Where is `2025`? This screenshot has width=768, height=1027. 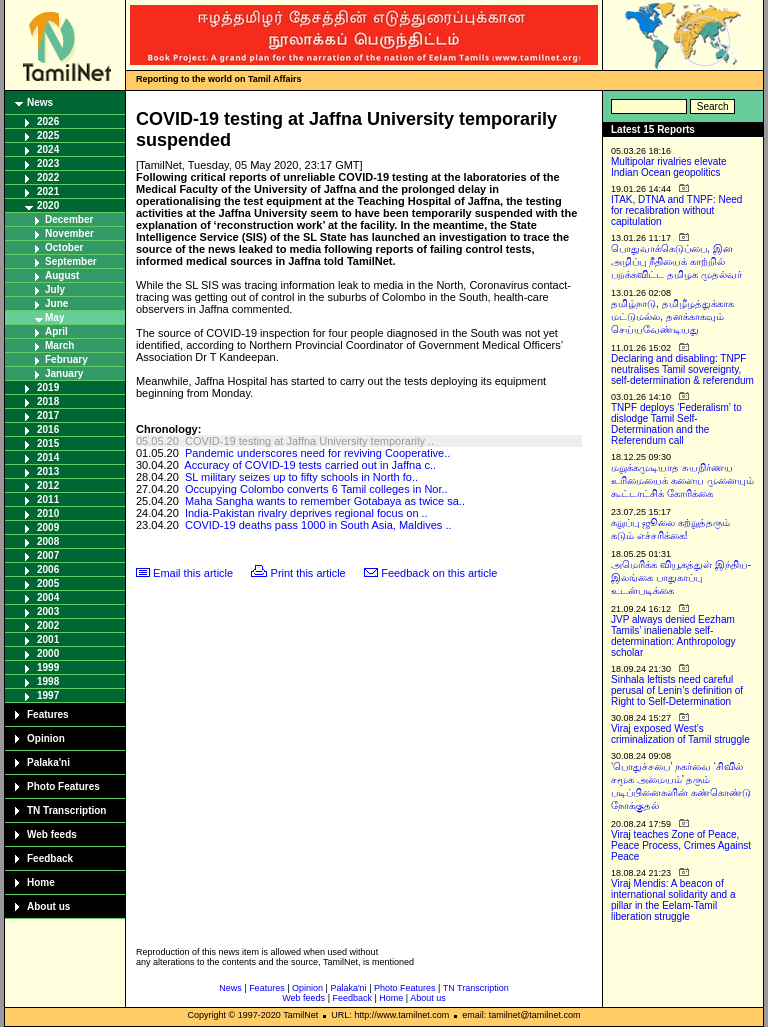 2025 is located at coordinates (48, 135).